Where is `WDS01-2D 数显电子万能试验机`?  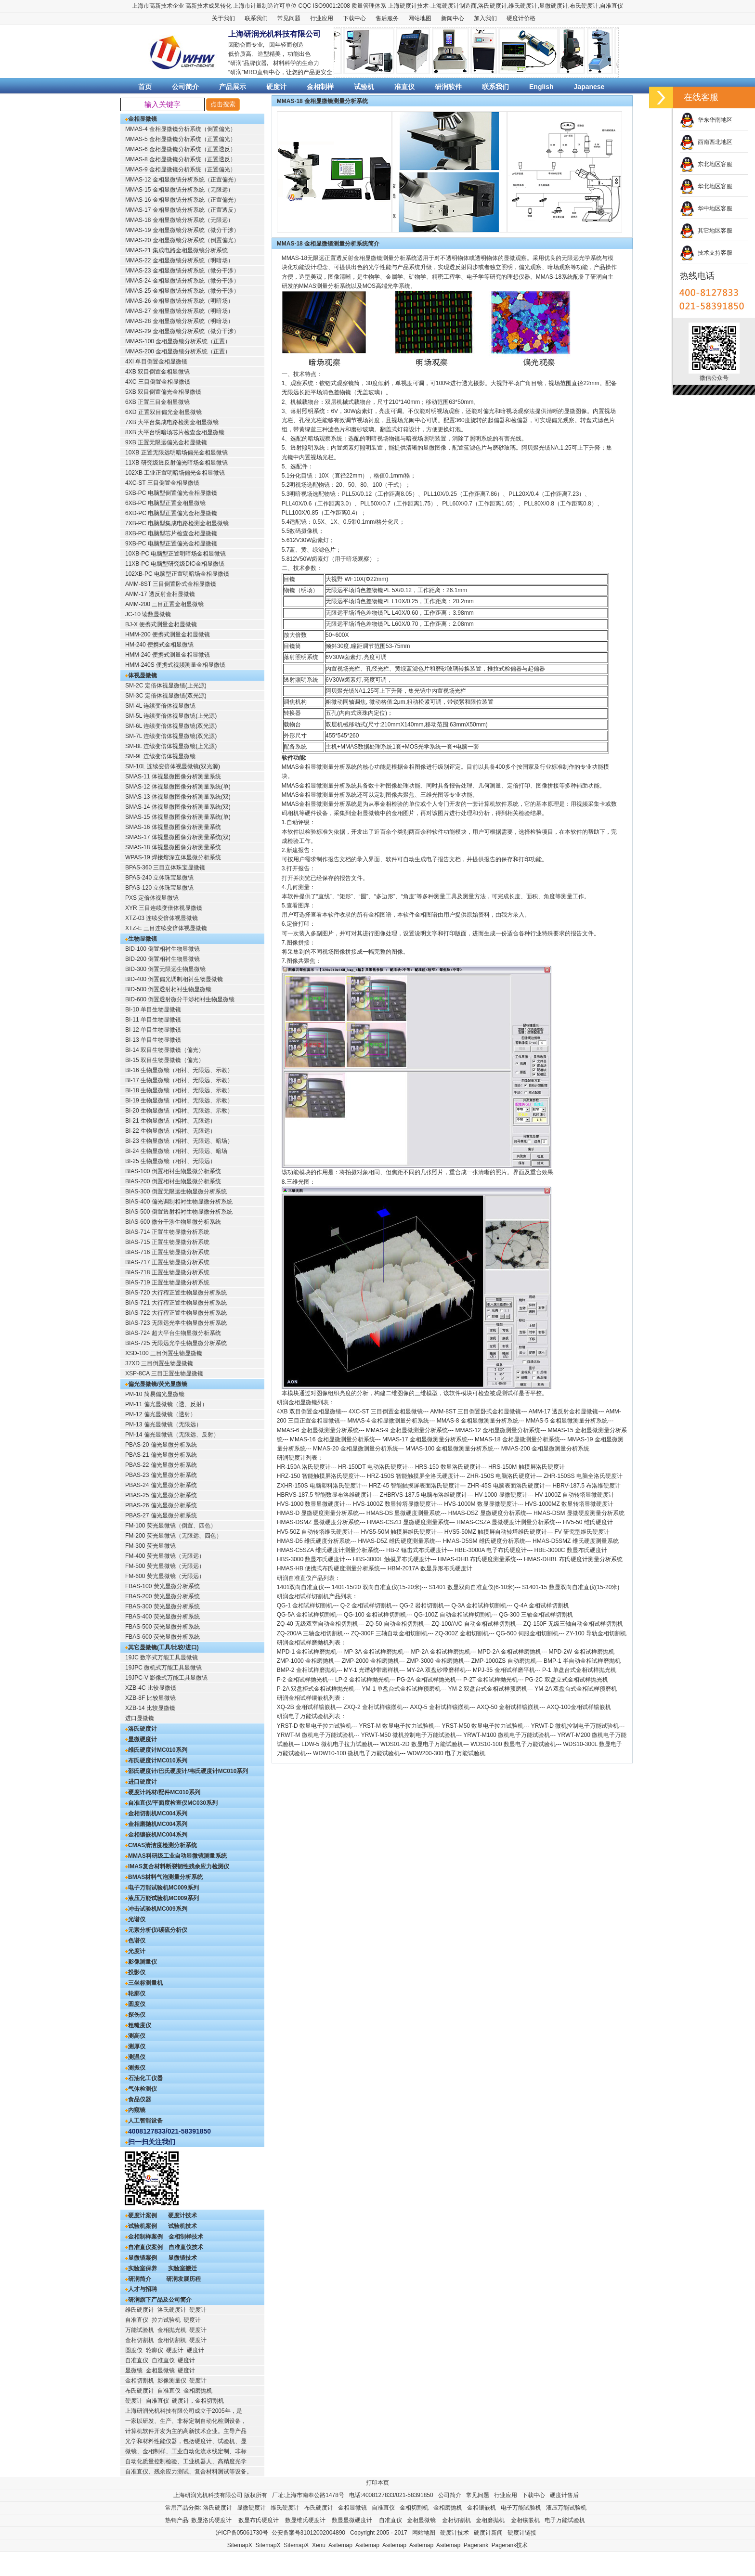
WDS01-2D 数显电子万能试验机 is located at coordinates (421, 1744).